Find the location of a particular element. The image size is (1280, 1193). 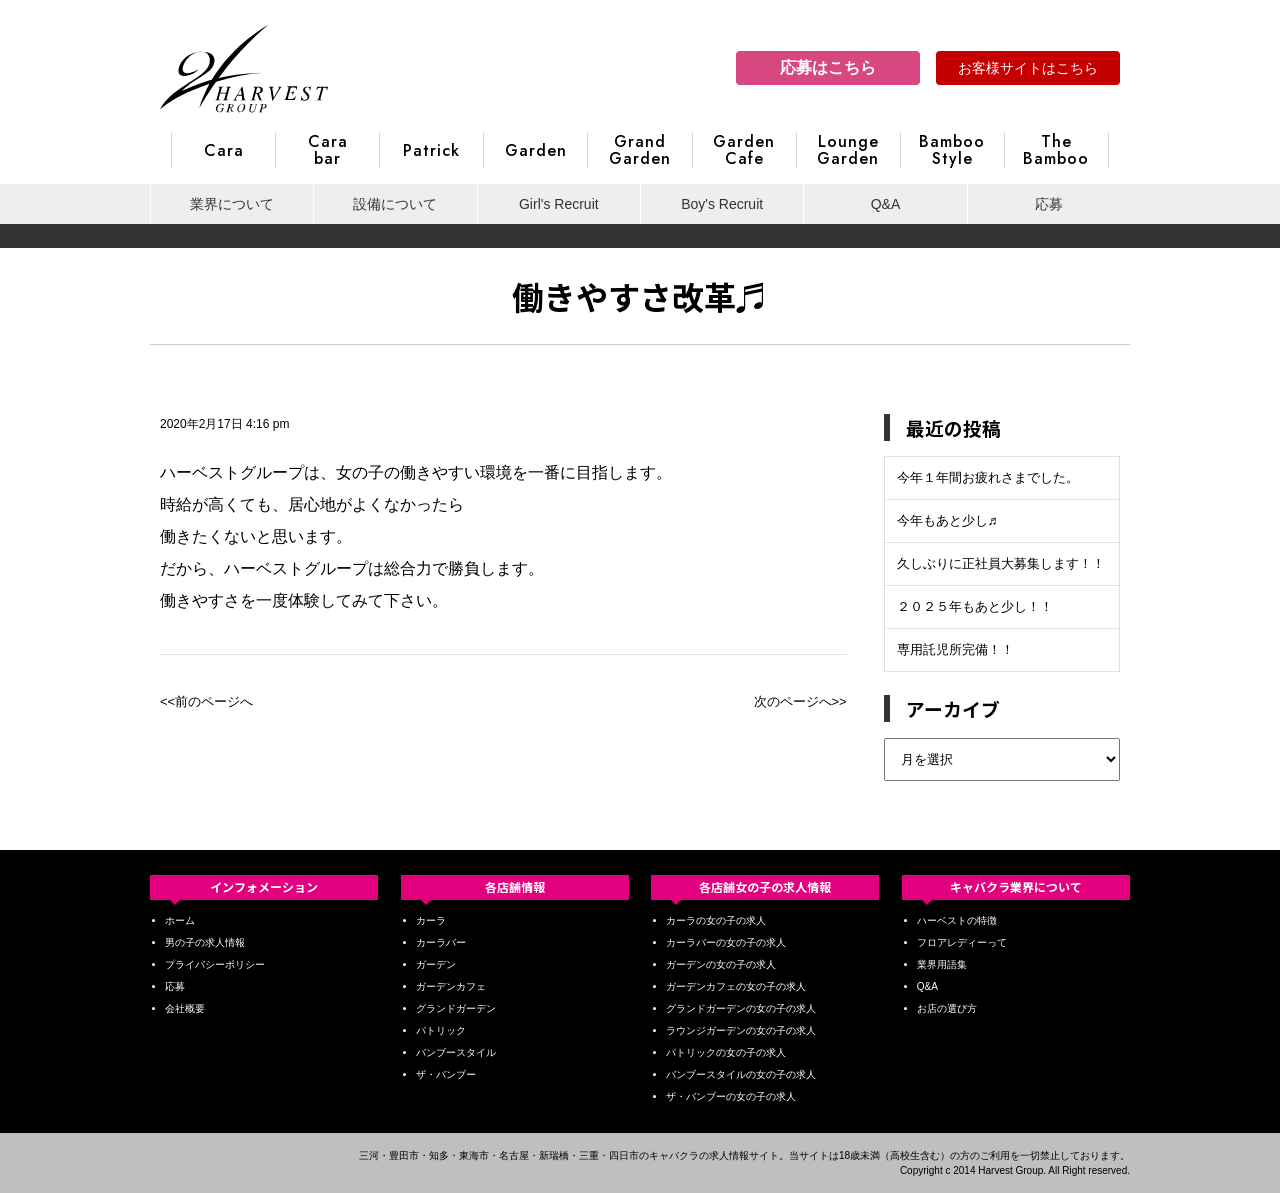

応募はこちら is located at coordinates (828, 67).